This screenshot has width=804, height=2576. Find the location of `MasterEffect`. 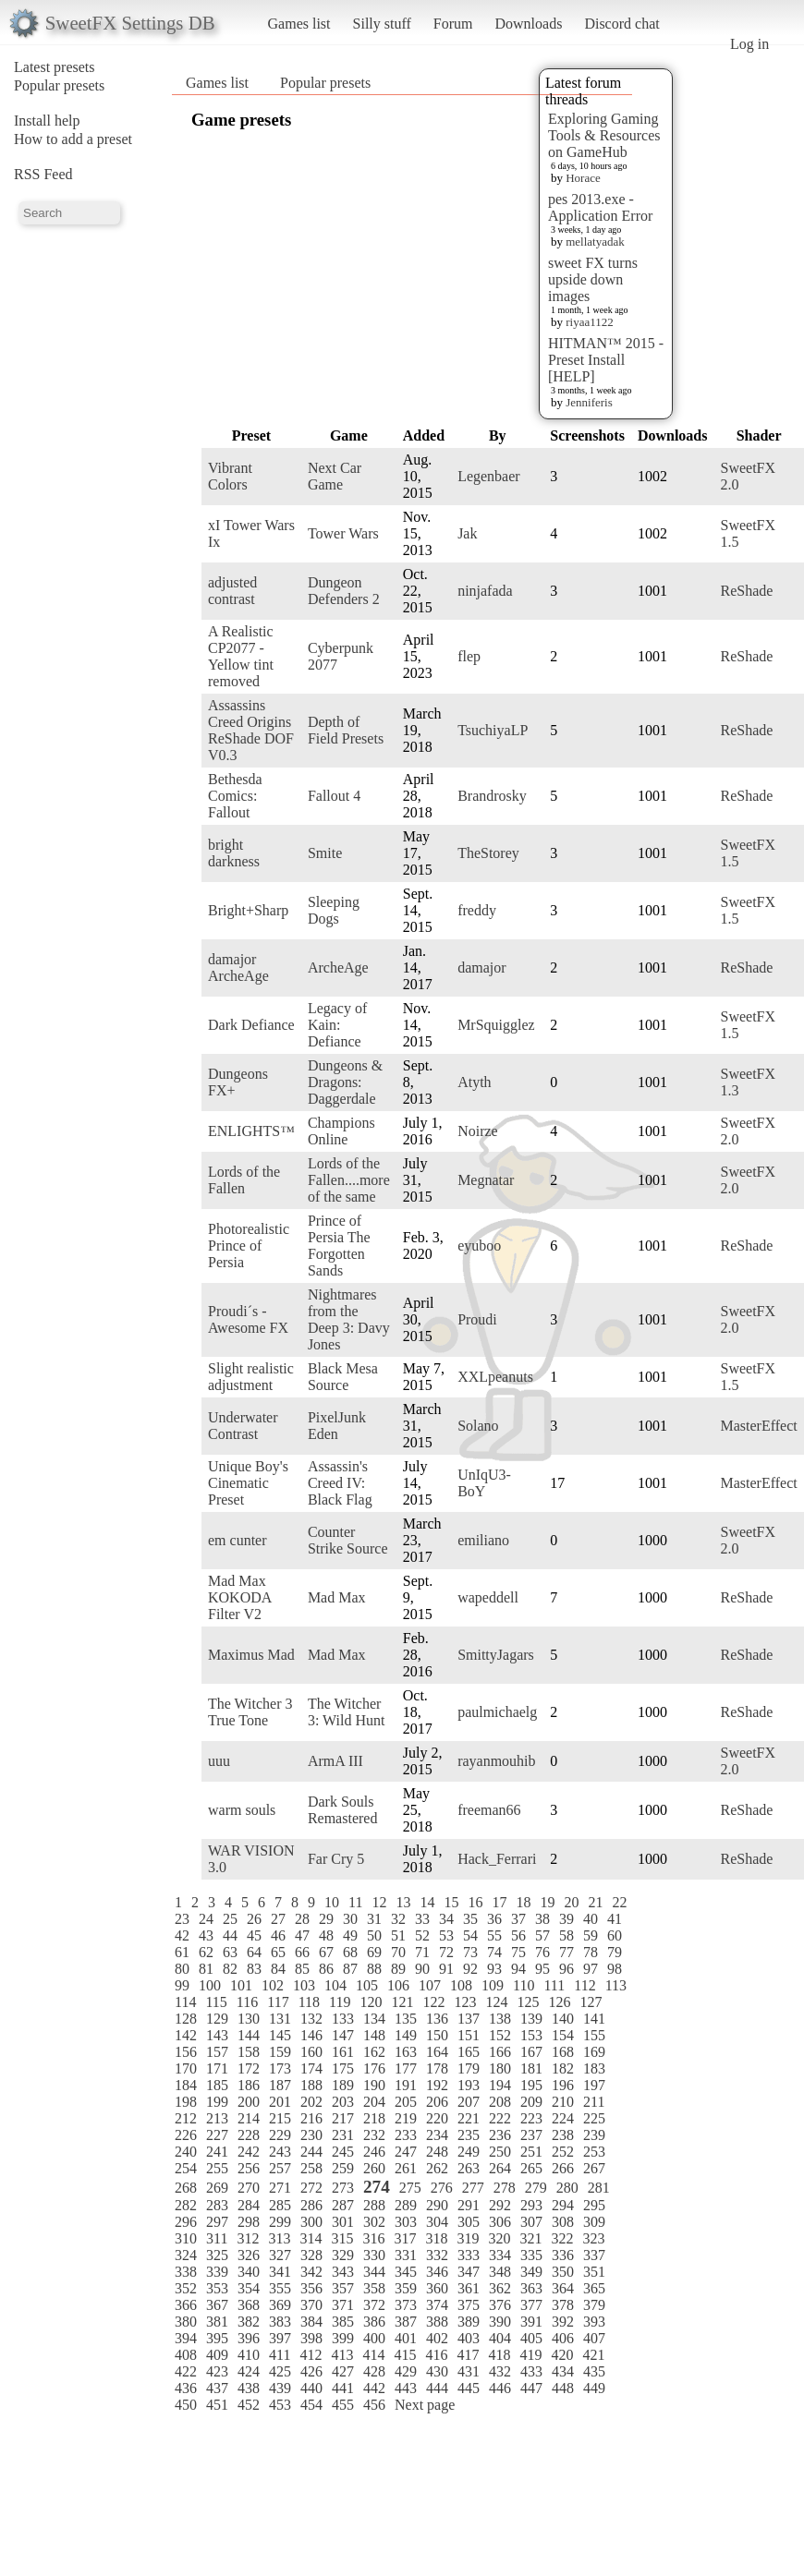

MasterEffect is located at coordinates (758, 1425).